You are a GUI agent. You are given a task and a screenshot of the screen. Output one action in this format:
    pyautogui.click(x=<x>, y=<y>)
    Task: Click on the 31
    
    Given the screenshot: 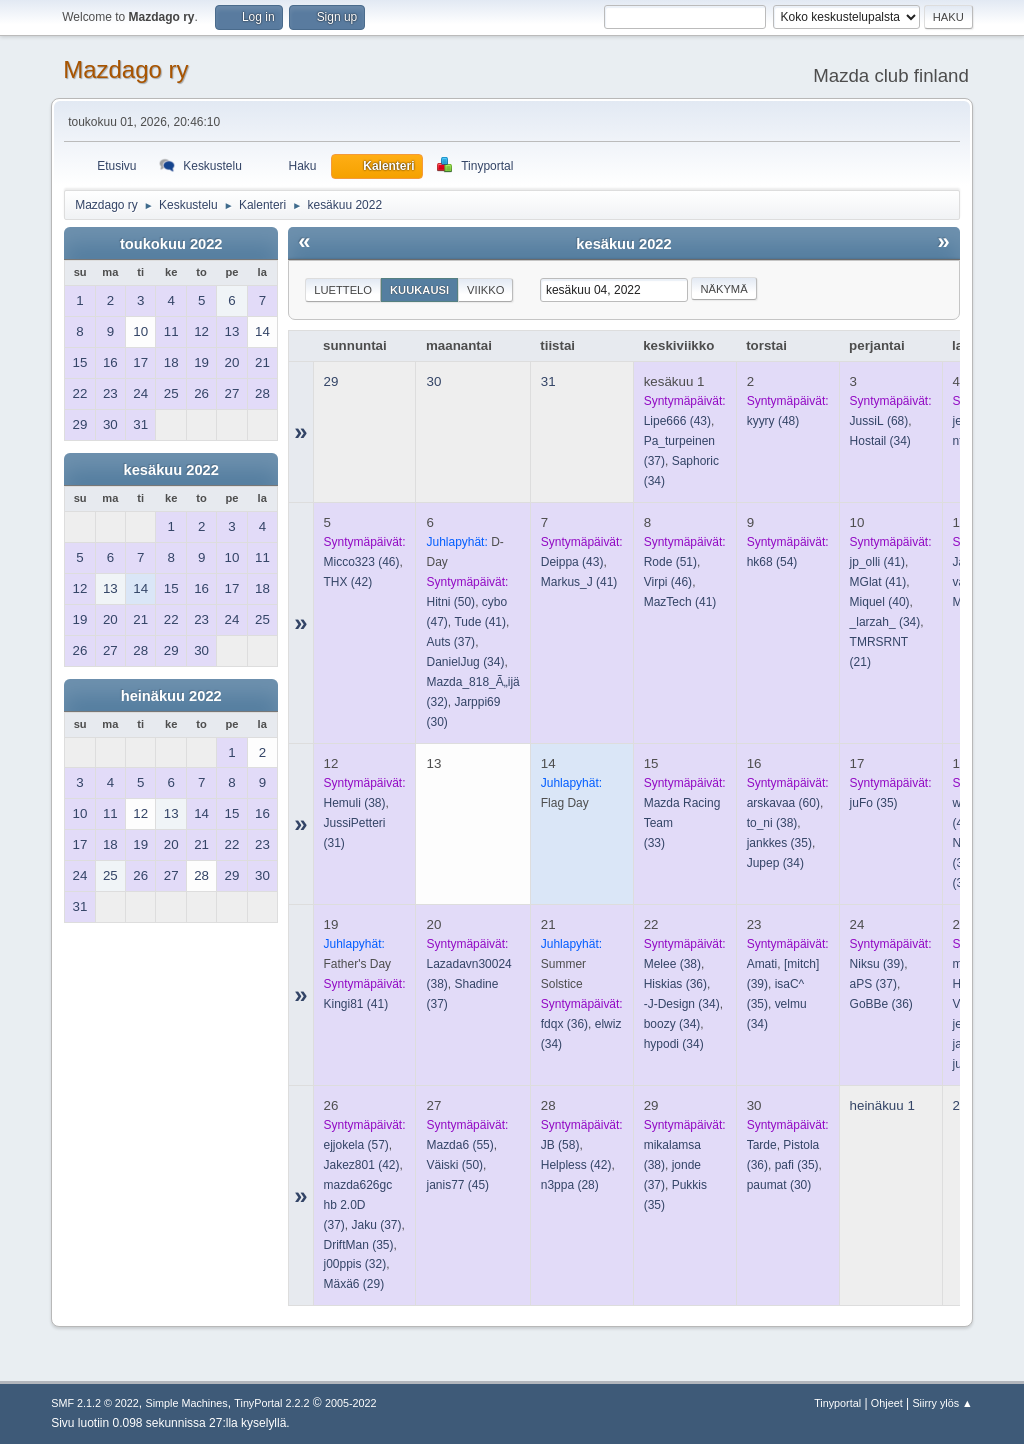 What is the action you would take?
    pyautogui.click(x=548, y=381)
    